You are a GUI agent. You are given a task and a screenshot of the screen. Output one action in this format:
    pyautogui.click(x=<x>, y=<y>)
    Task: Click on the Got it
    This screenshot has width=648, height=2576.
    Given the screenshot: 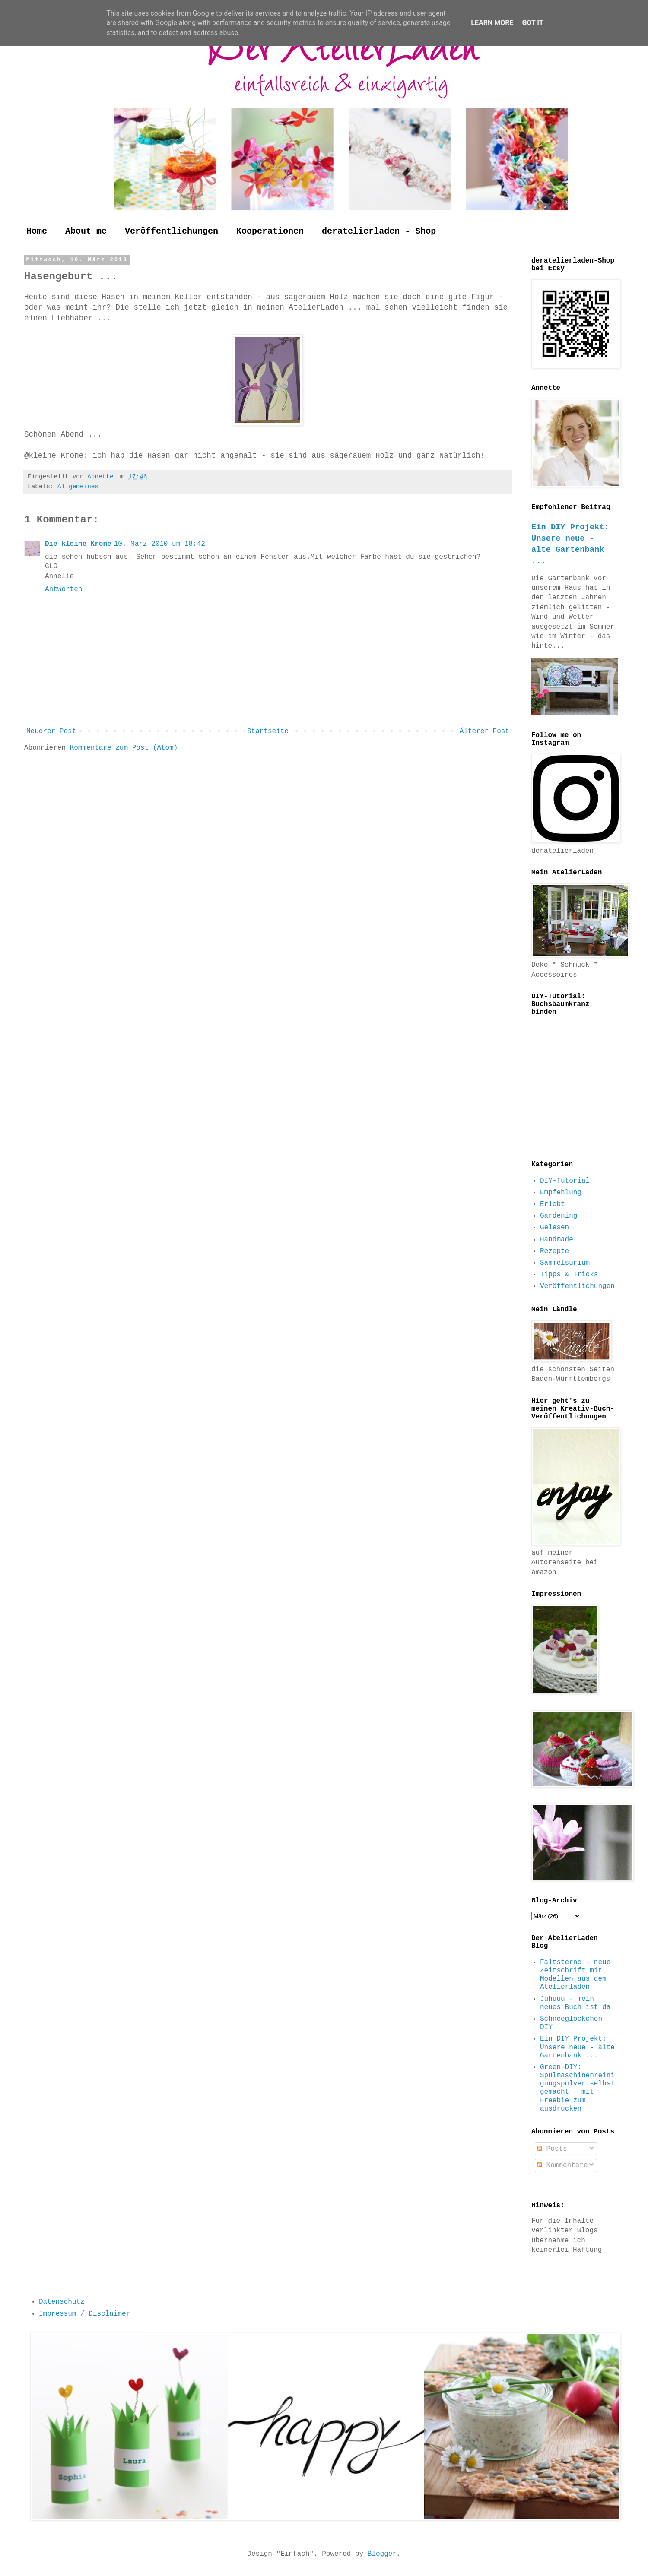 What is the action you would take?
    pyautogui.click(x=532, y=23)
    